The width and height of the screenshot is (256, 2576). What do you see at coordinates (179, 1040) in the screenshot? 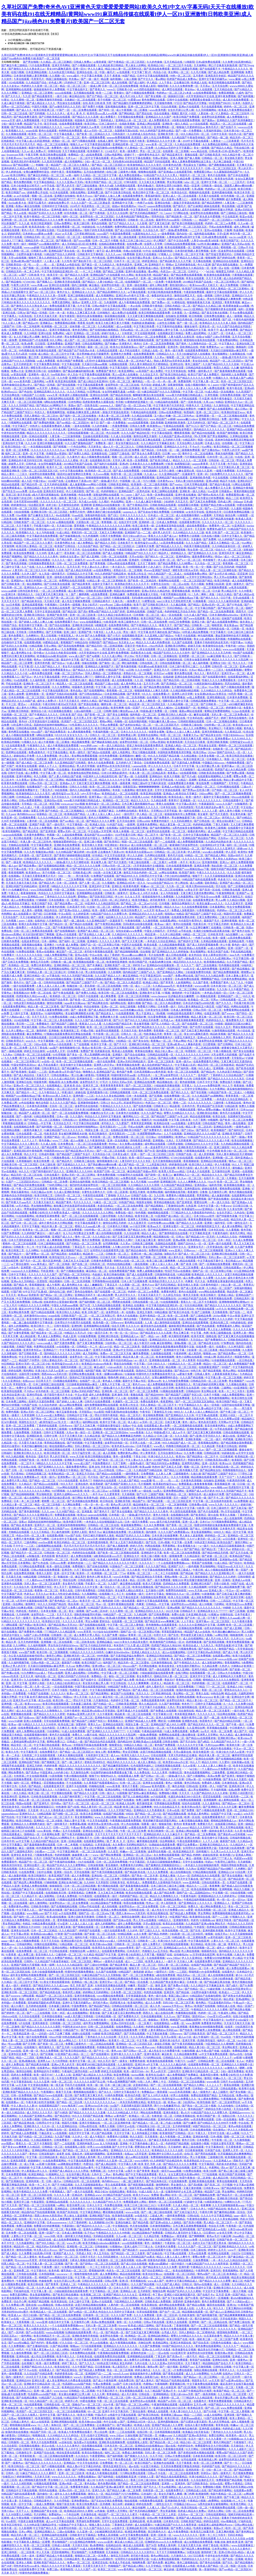
I see `手机av网站` at bounding box center [179, 1040].